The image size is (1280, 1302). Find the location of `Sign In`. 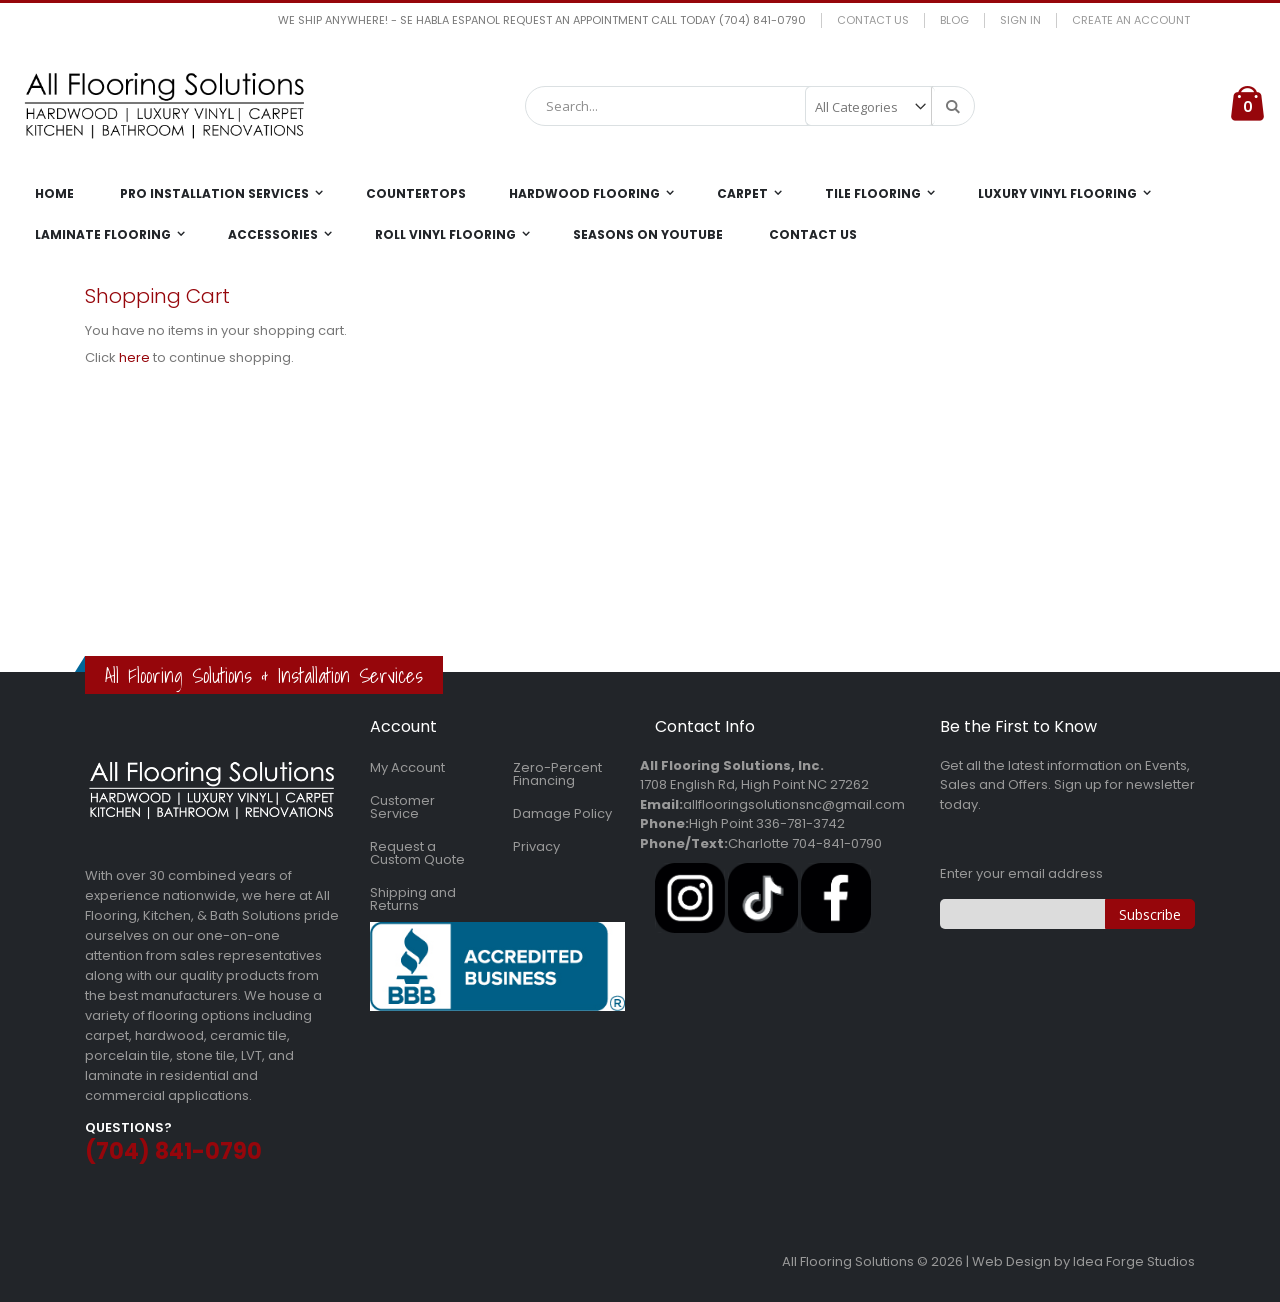

Sign In is located at coordinates (1020, 20).